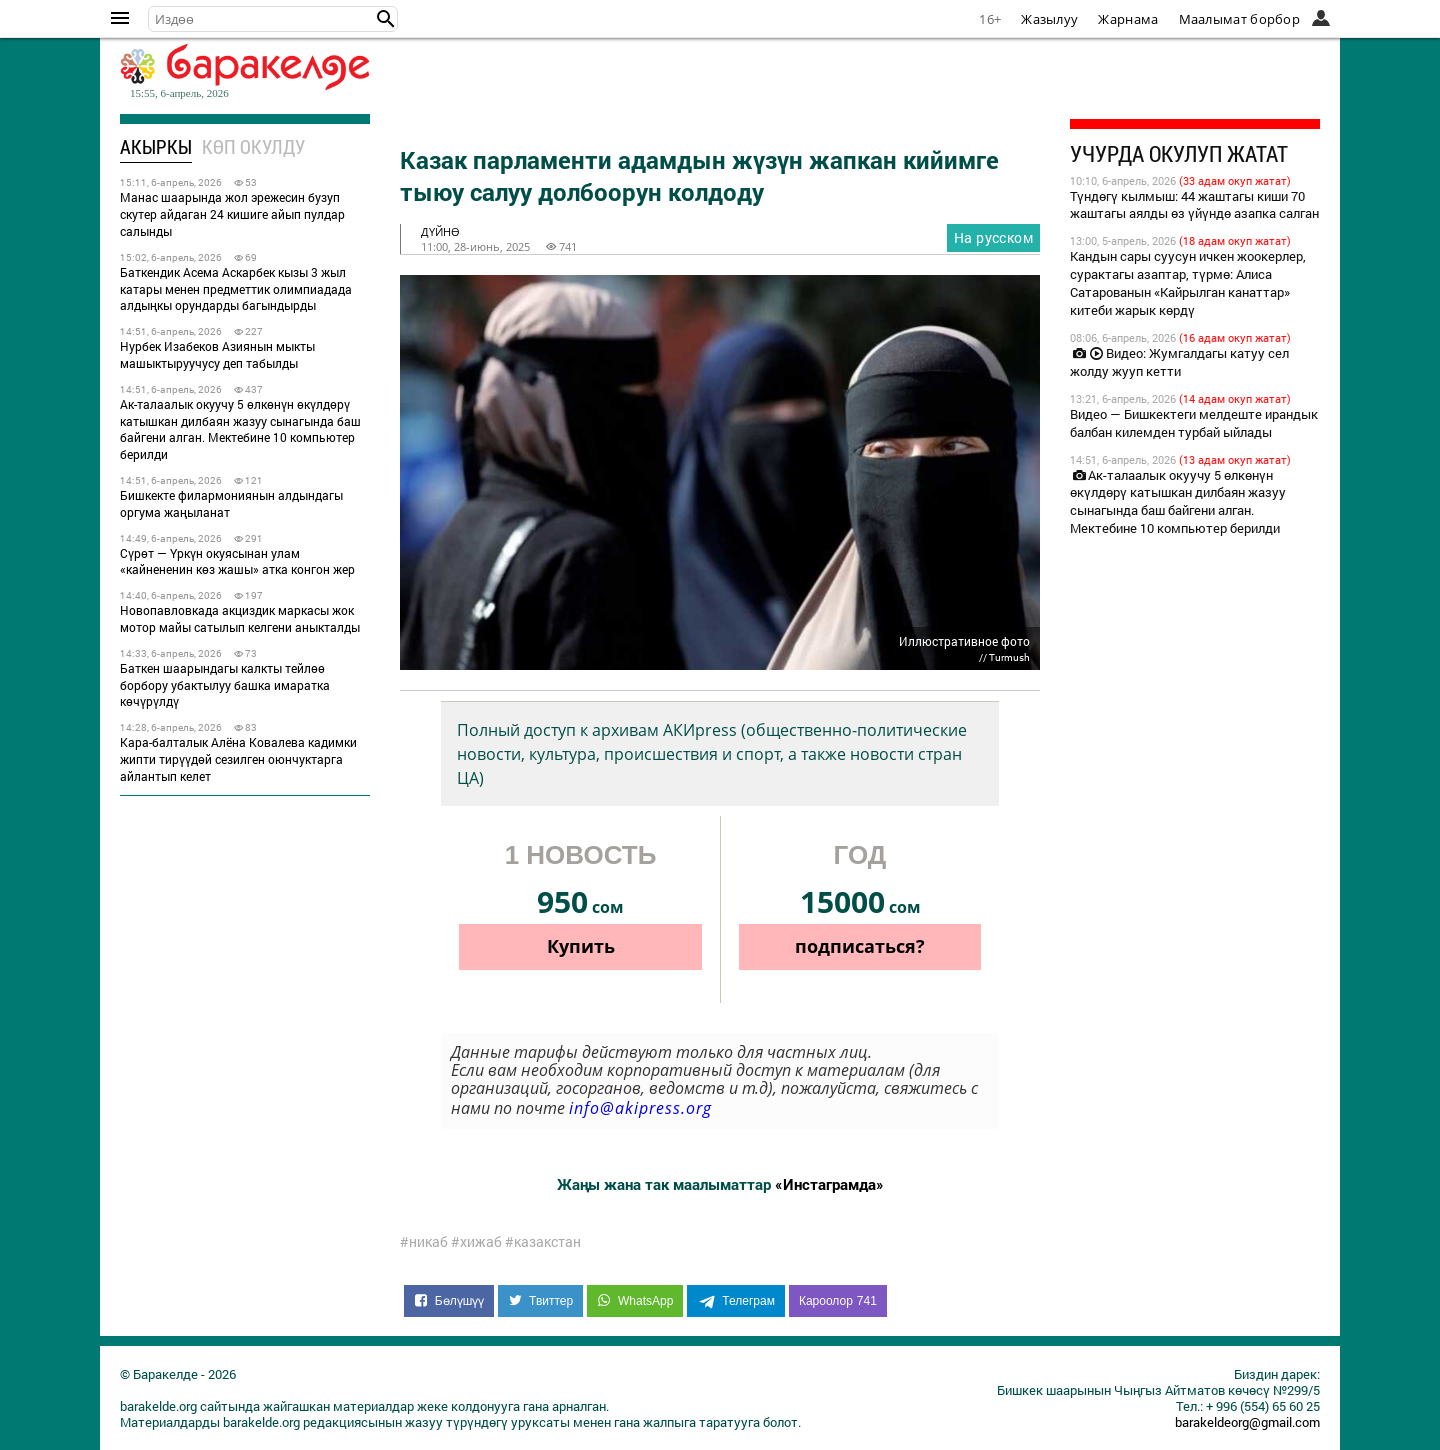 The width and height of the screenshot is (1440, 1450). Describe the element at coordinates (476, 1242) in the screenshot. I see `#хижаб` at that location.